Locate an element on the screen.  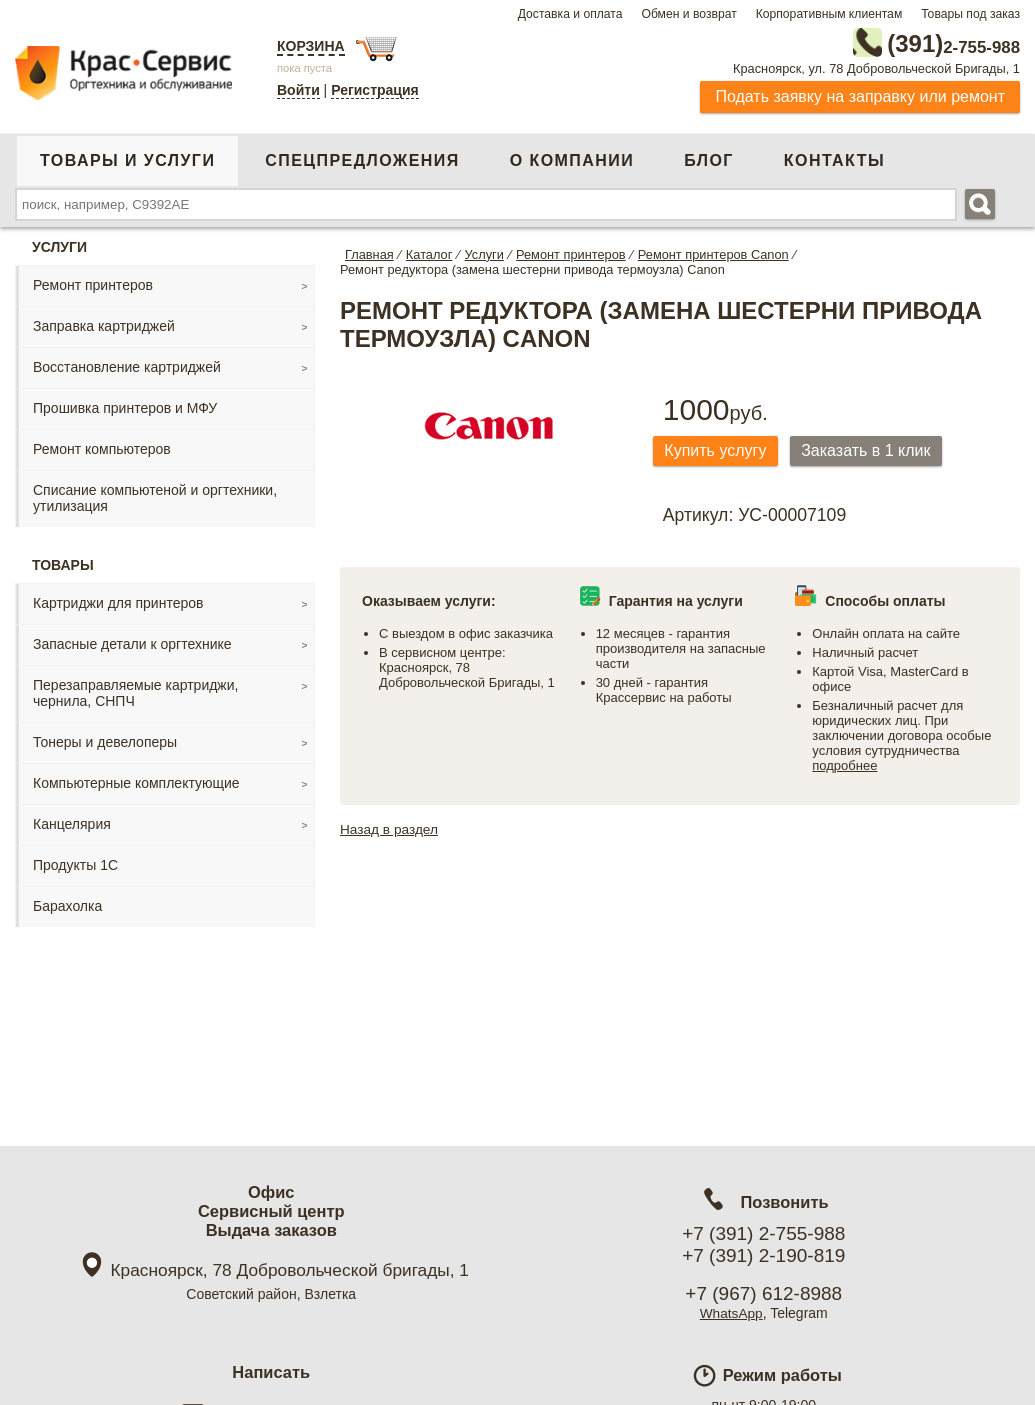
Купить услугу is located at coordinates (719, 449).